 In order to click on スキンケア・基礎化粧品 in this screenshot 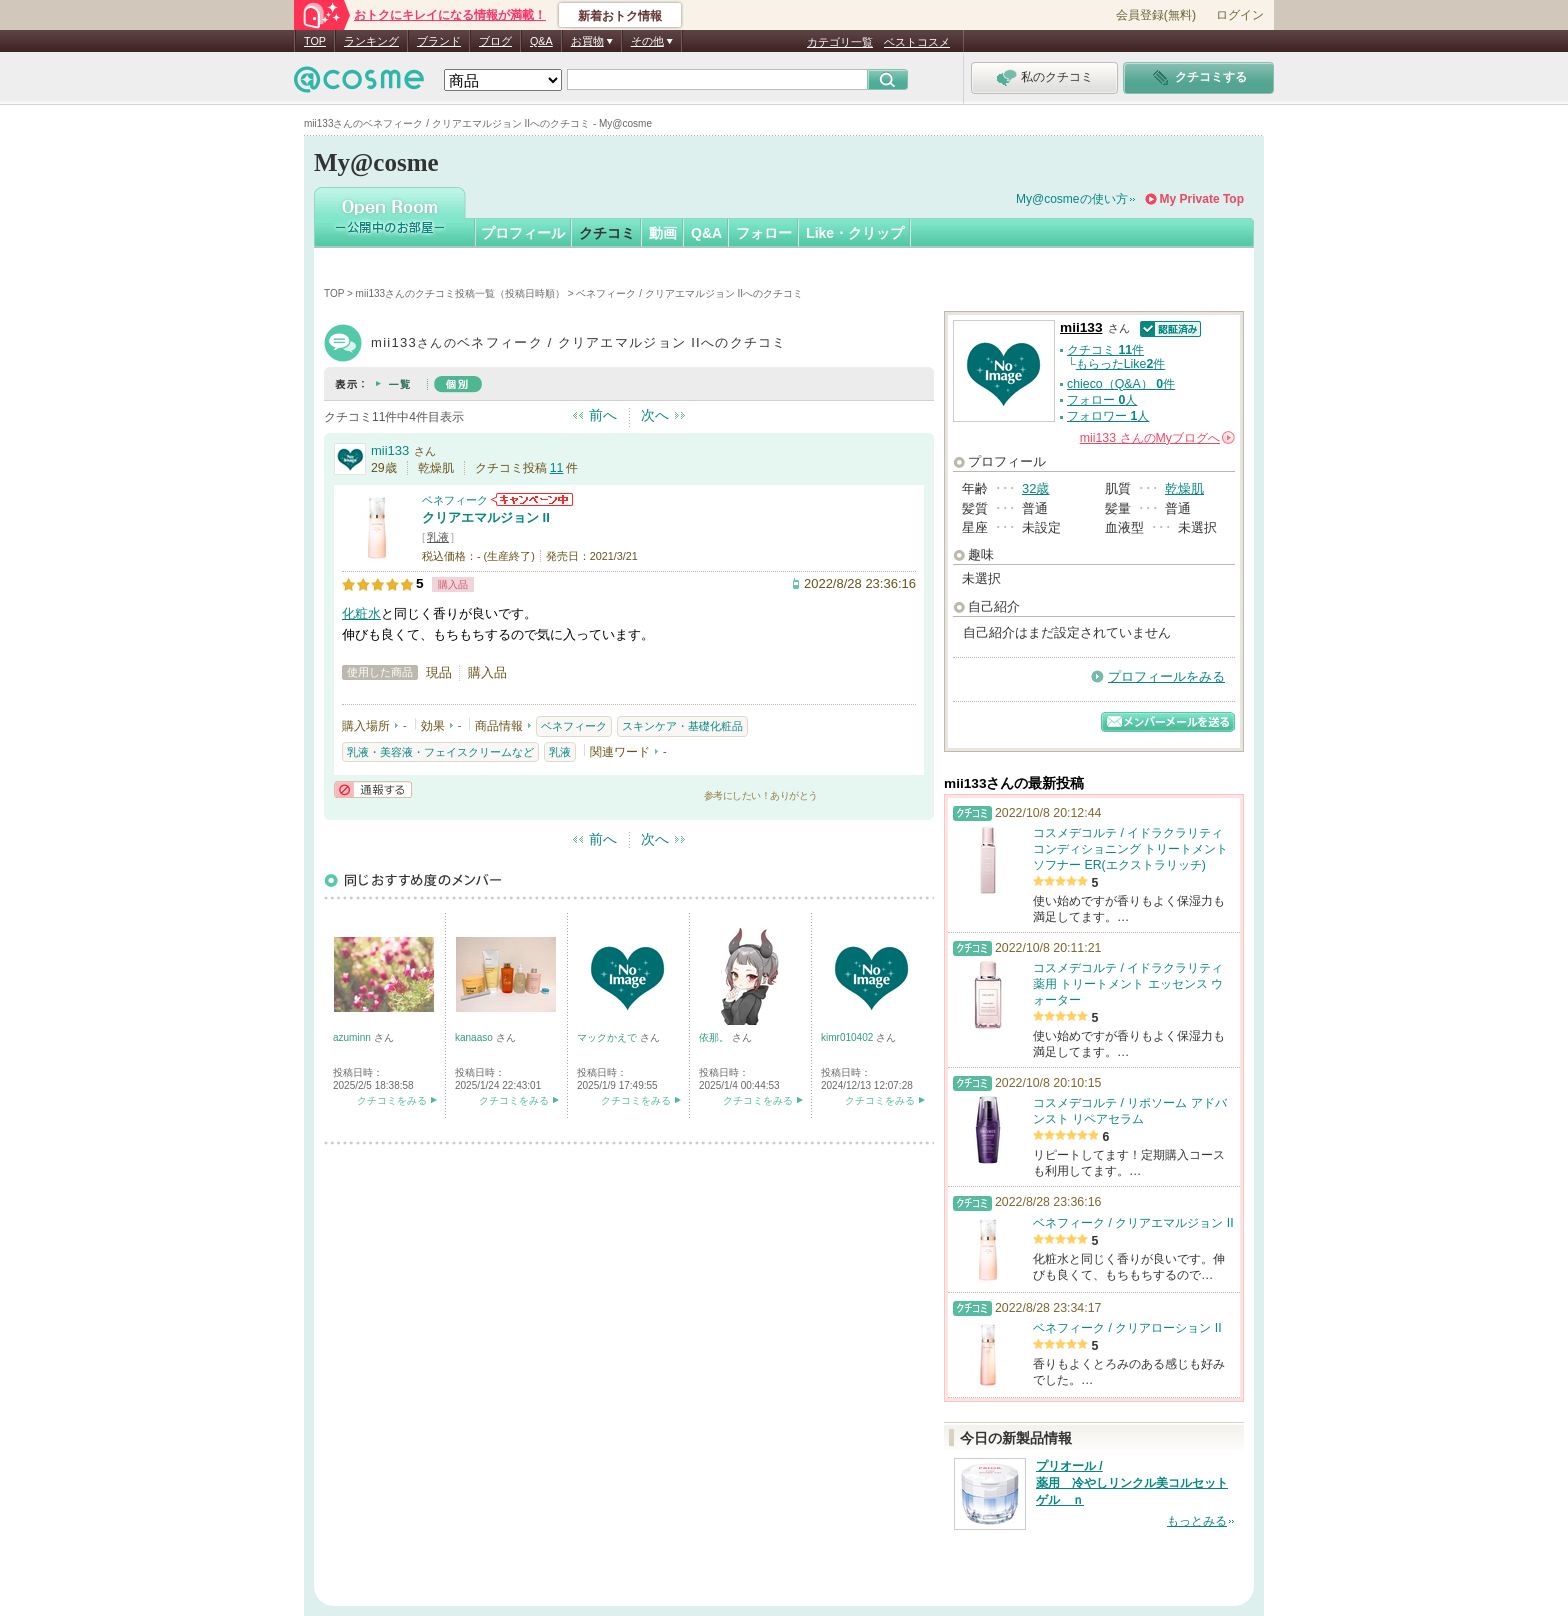, I will do `click(682, 726)`.